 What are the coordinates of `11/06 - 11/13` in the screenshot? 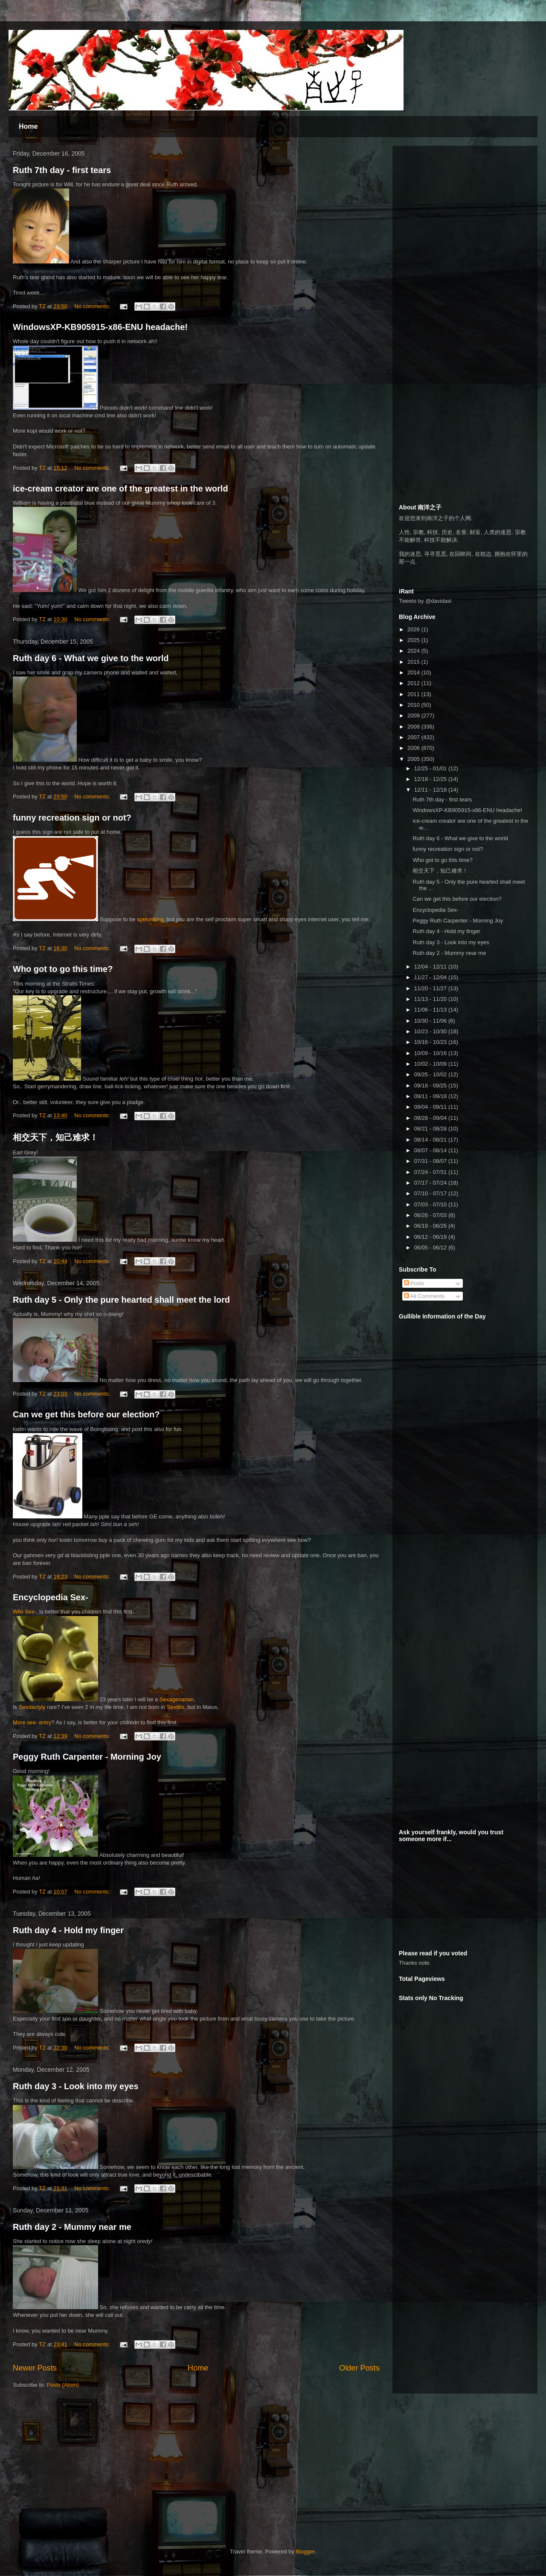 It's located at (431, 1009).